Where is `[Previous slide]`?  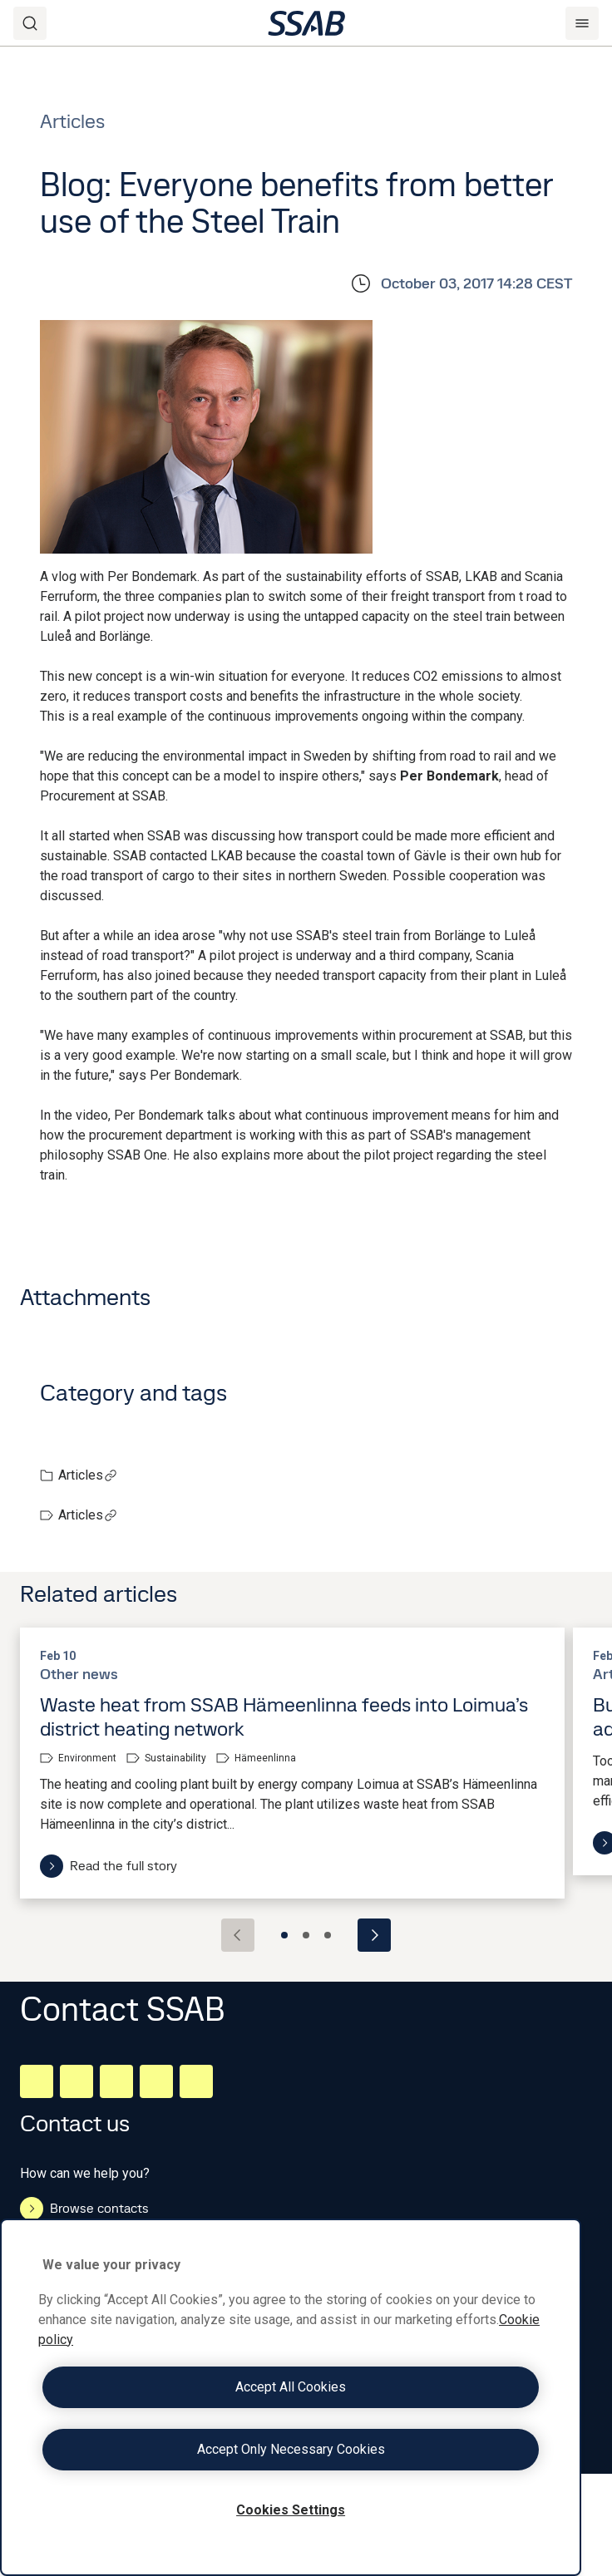 [Previous slide] is located at coordinates (237, 1935).